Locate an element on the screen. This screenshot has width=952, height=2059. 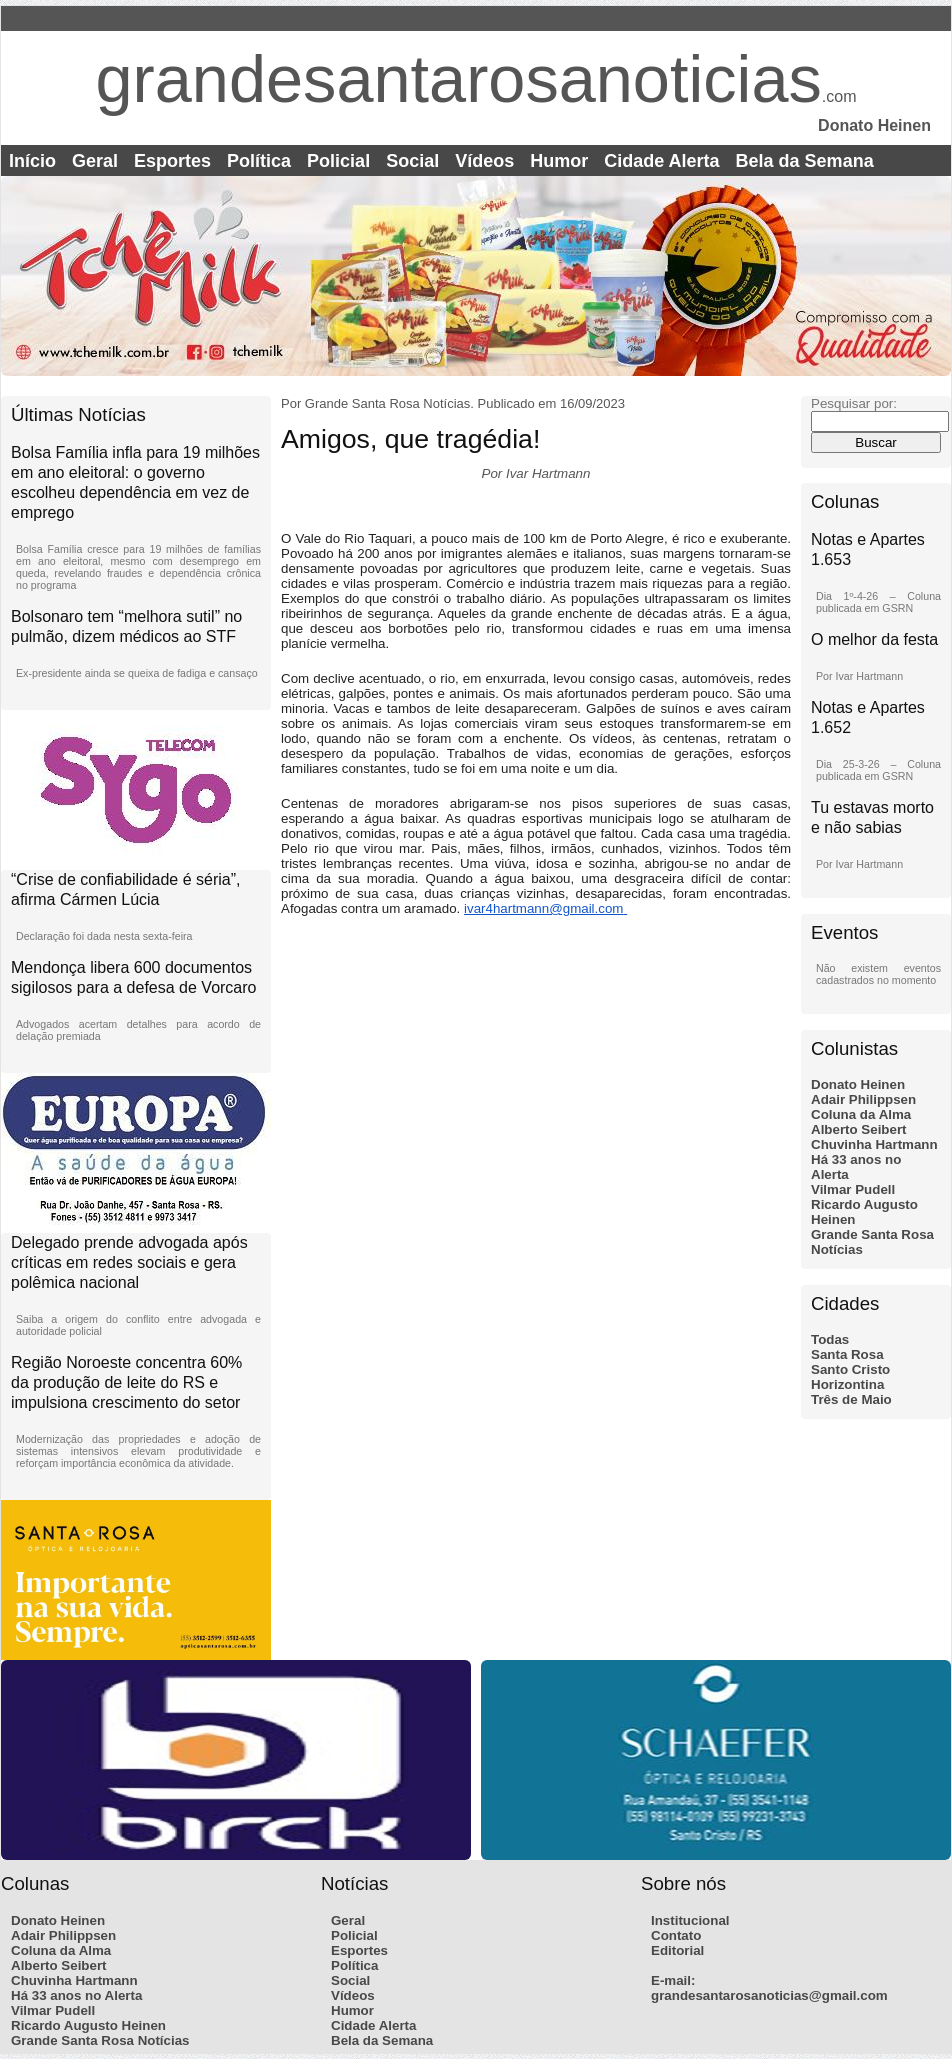
ivar4hartmann@gmail.com is located at coordinates (545, 908).